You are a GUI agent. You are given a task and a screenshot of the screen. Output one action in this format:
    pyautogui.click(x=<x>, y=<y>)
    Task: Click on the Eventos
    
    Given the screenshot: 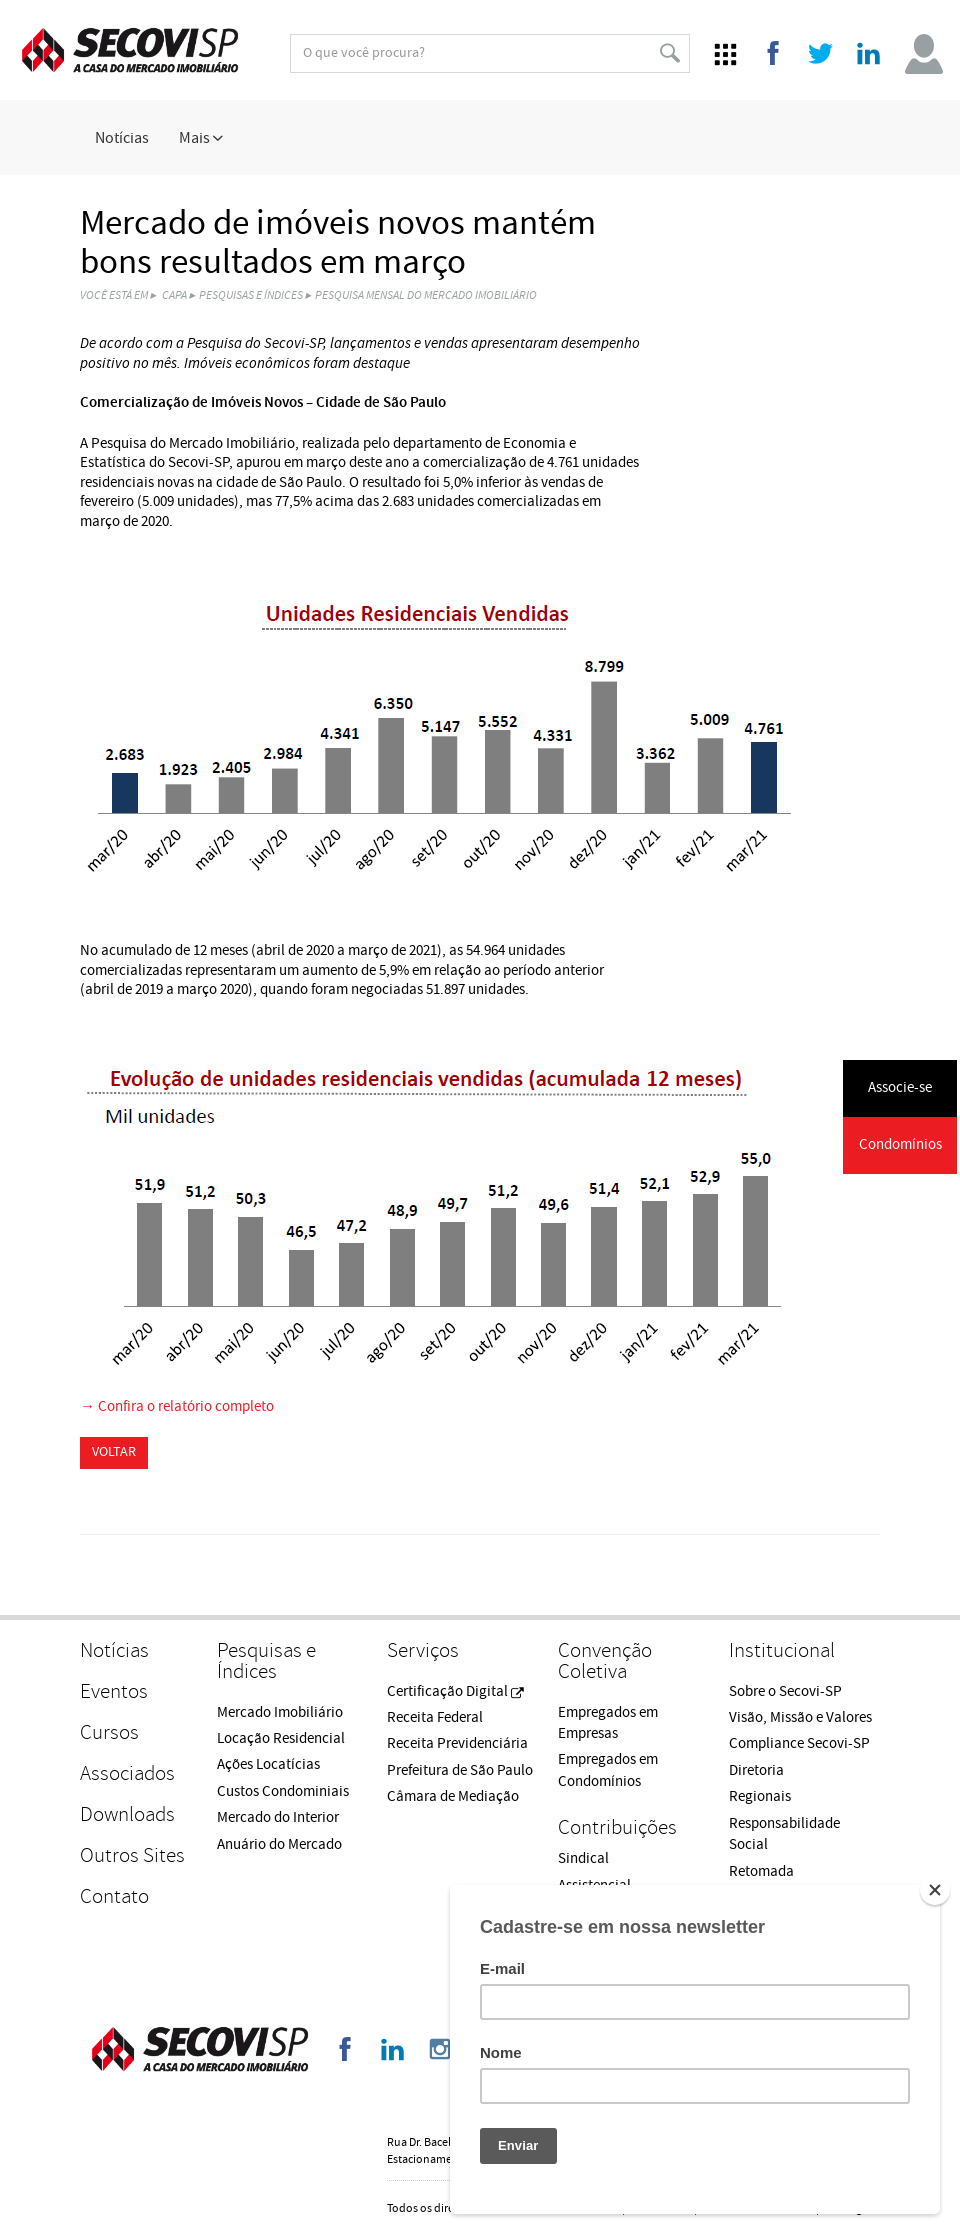 What is the action you would take?
    pyautogui.click(x=114, y=1691)
    